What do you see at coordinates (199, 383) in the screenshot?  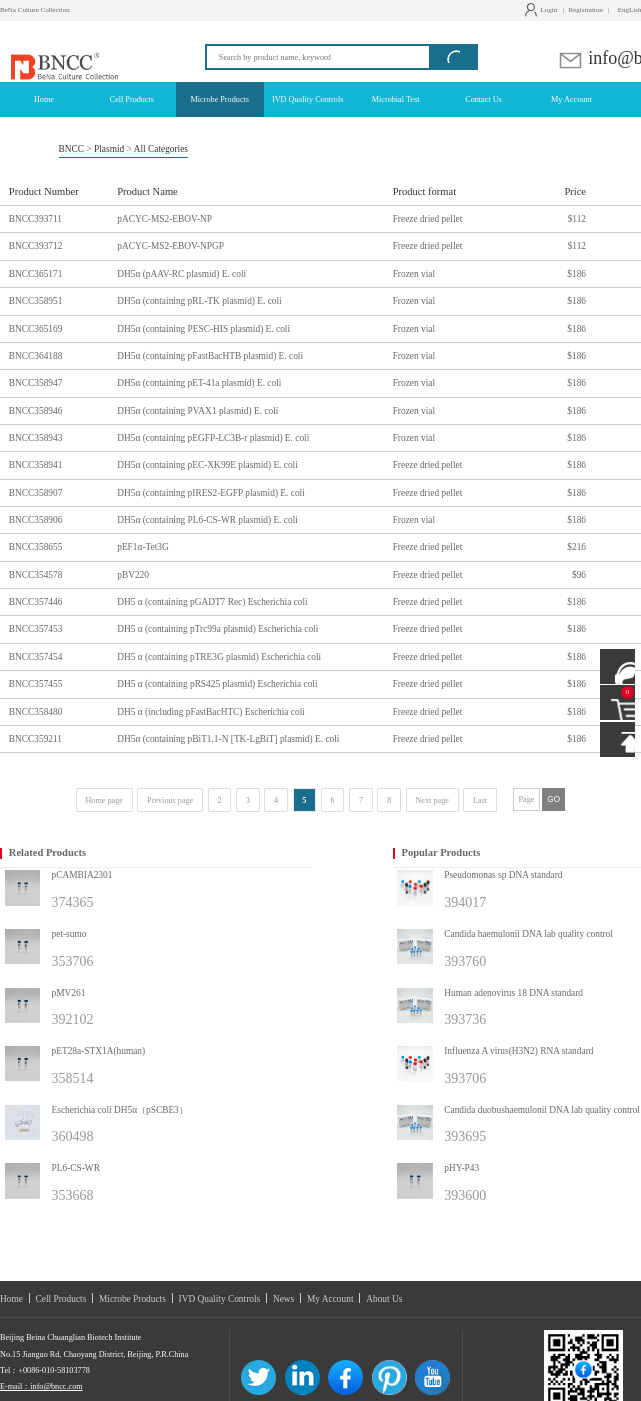 I see `DH5α (containing pET-41a plasmid) E. coli` at bounding box center [199, 383].